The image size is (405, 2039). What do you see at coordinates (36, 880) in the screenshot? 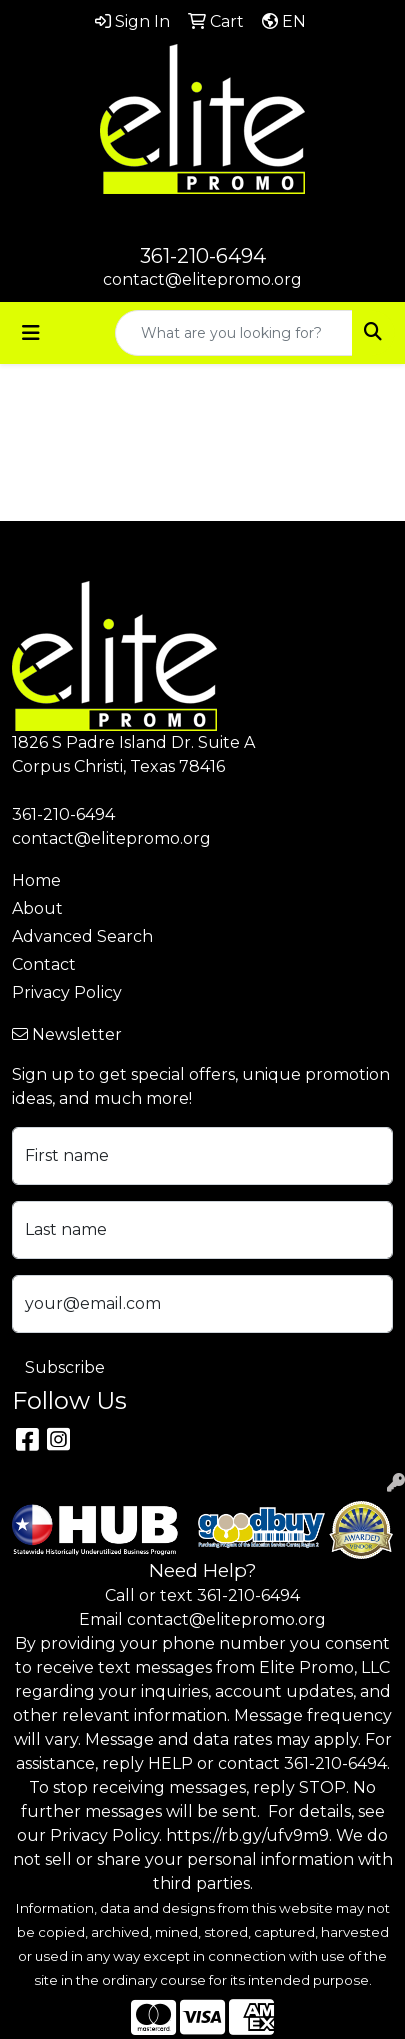
I see `Home` at bounding box center [36, 880].